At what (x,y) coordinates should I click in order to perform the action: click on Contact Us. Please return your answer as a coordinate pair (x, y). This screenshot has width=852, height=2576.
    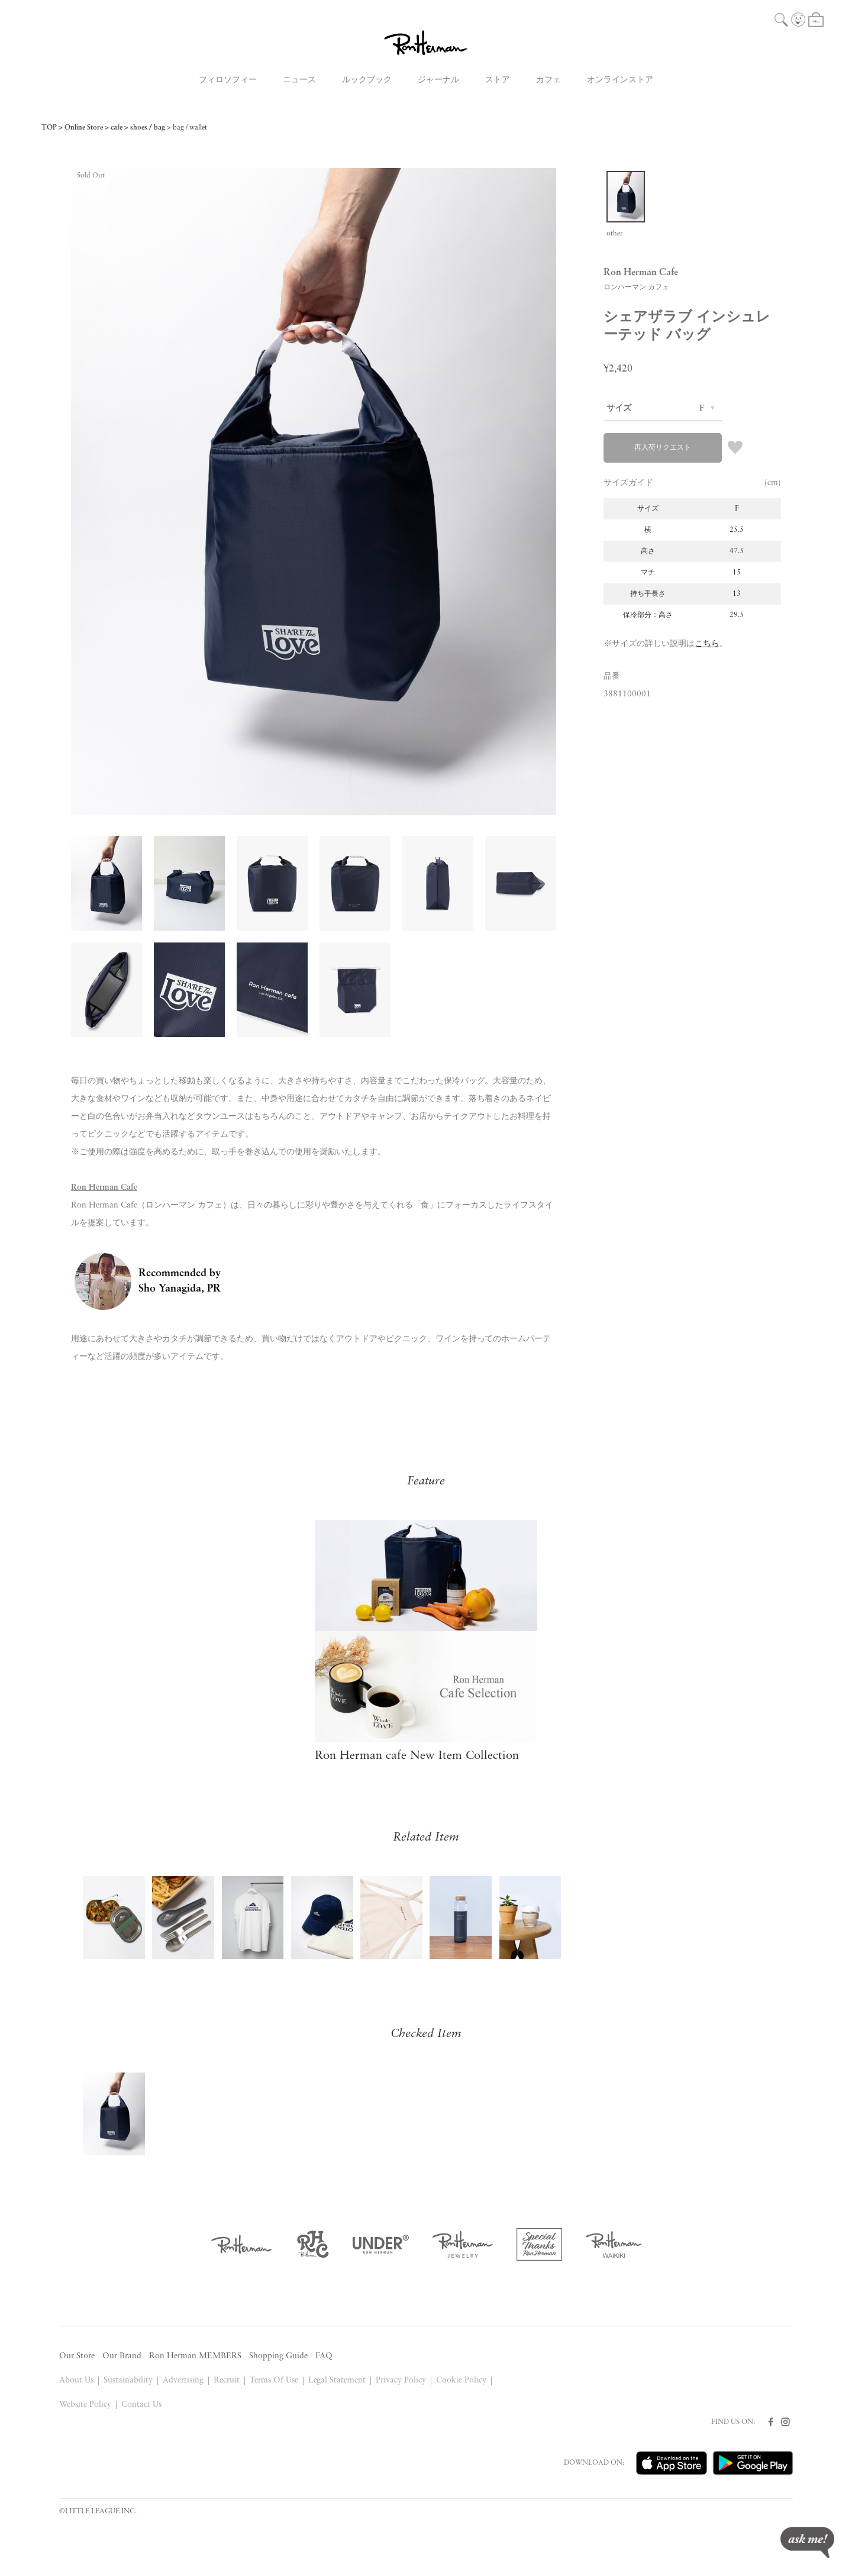
    Looking at the image, I should click on (141, 2404).